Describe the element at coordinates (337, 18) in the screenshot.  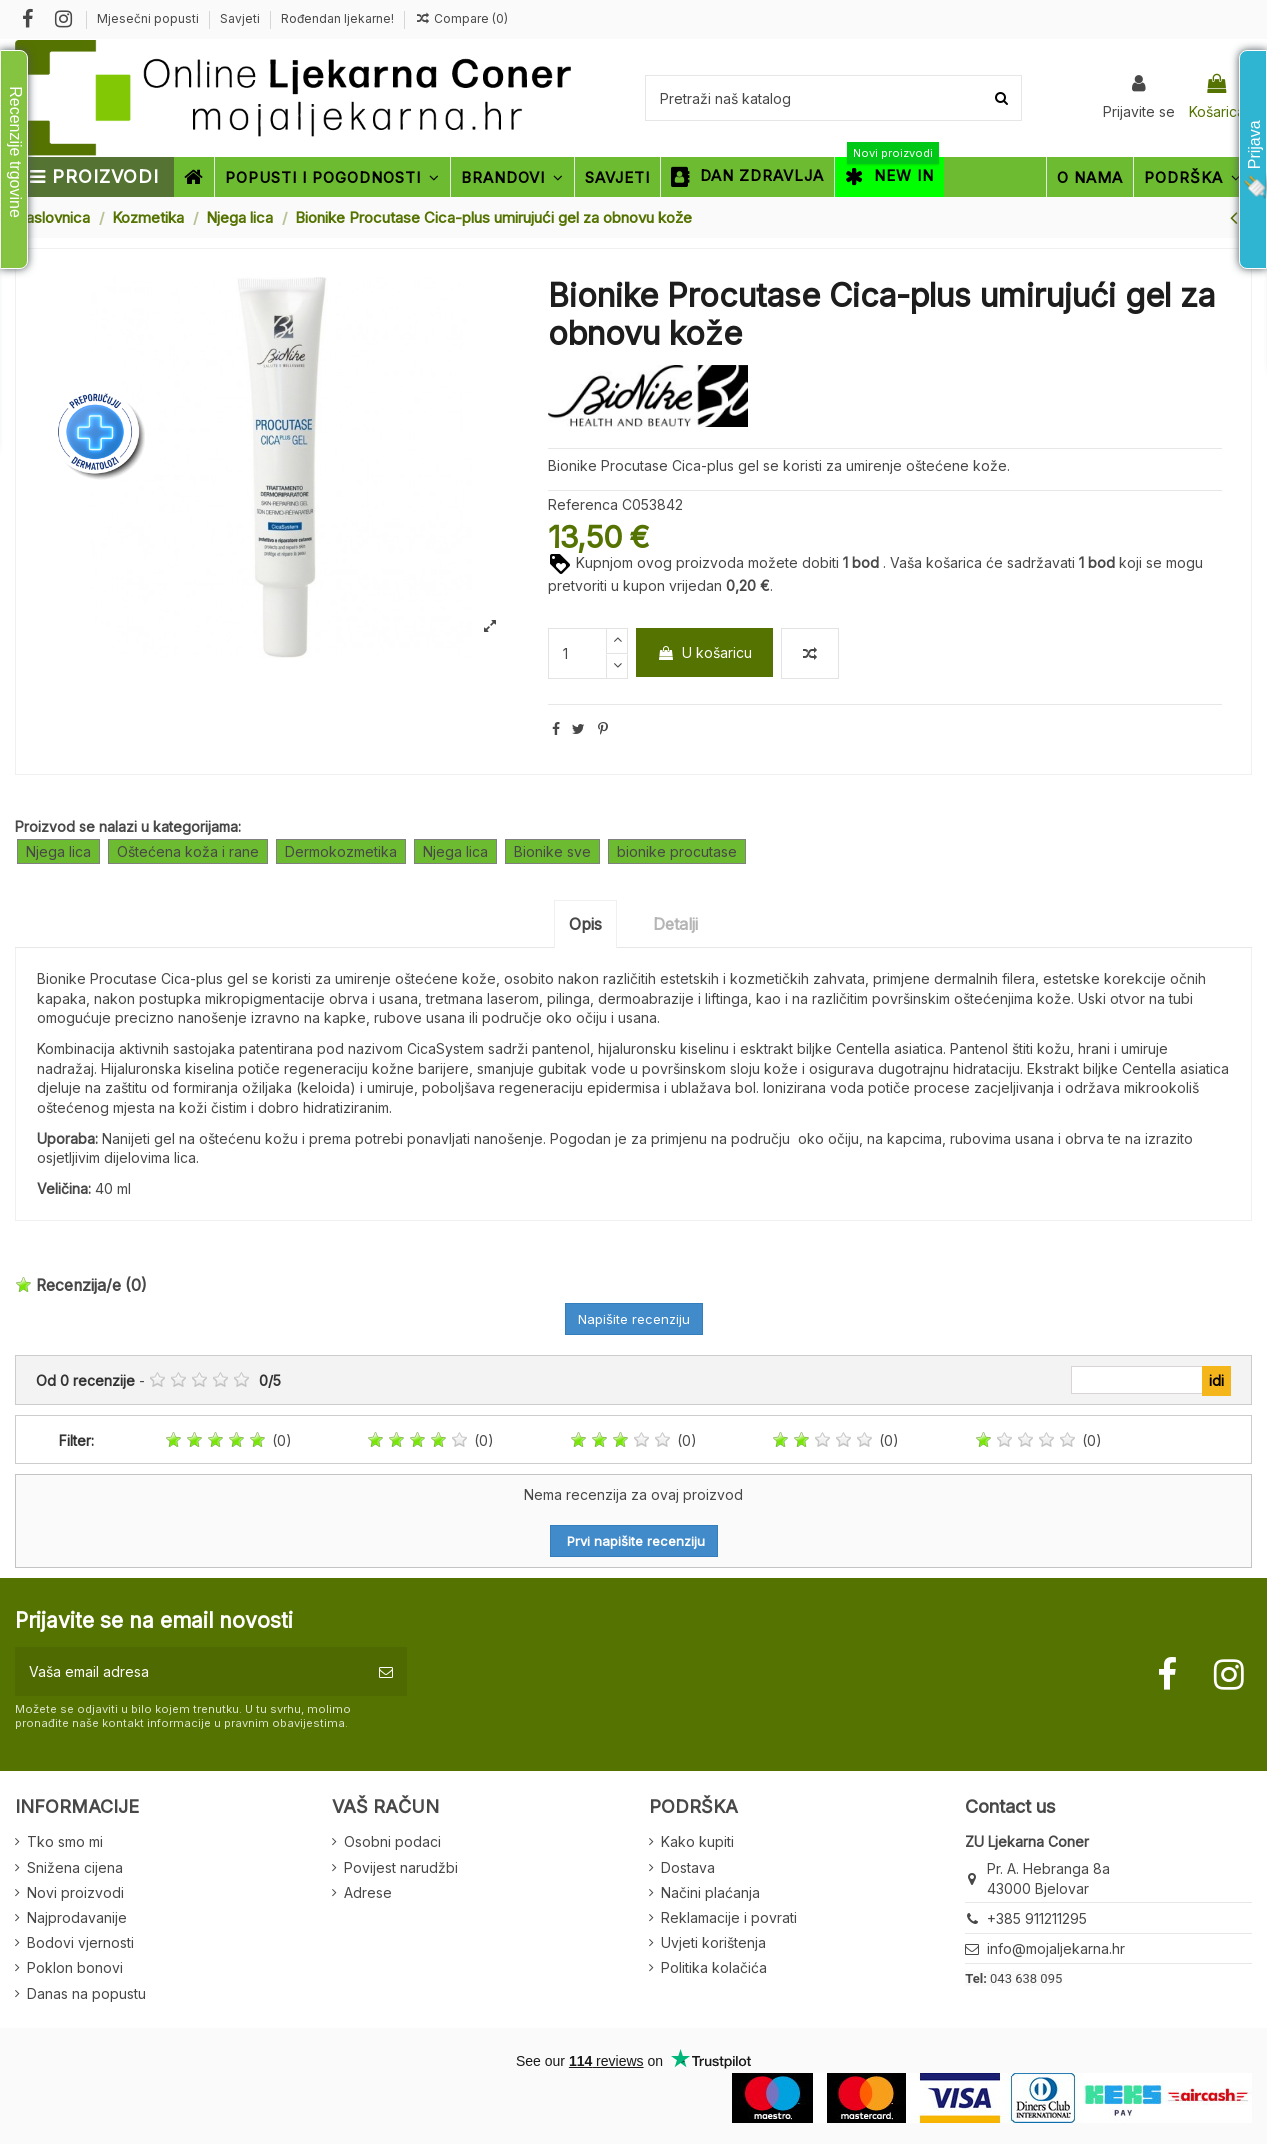
I see `Rođendan ljekarne!` at that location.